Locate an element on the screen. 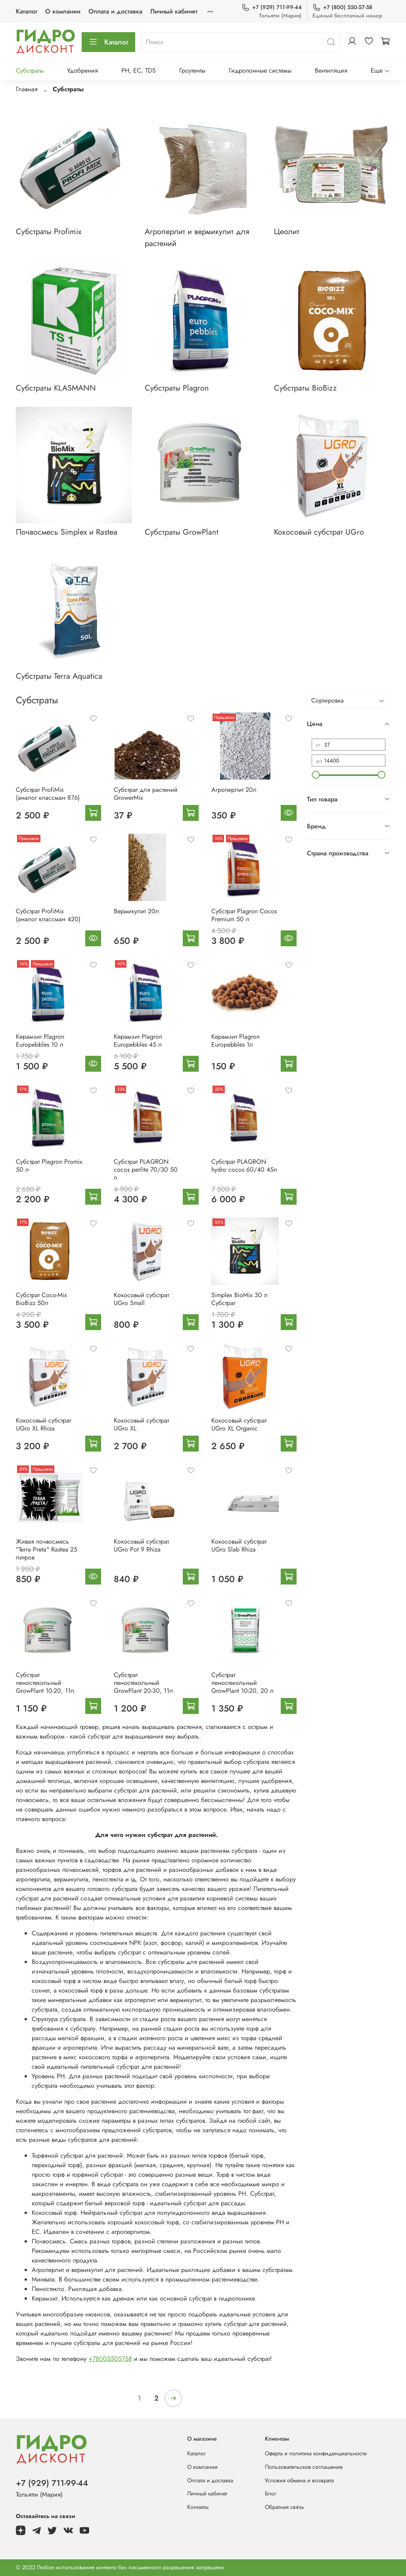 Image resolution: width=406 pixels, height=2576 pixels. Главная is located at coordinates (27, 89).